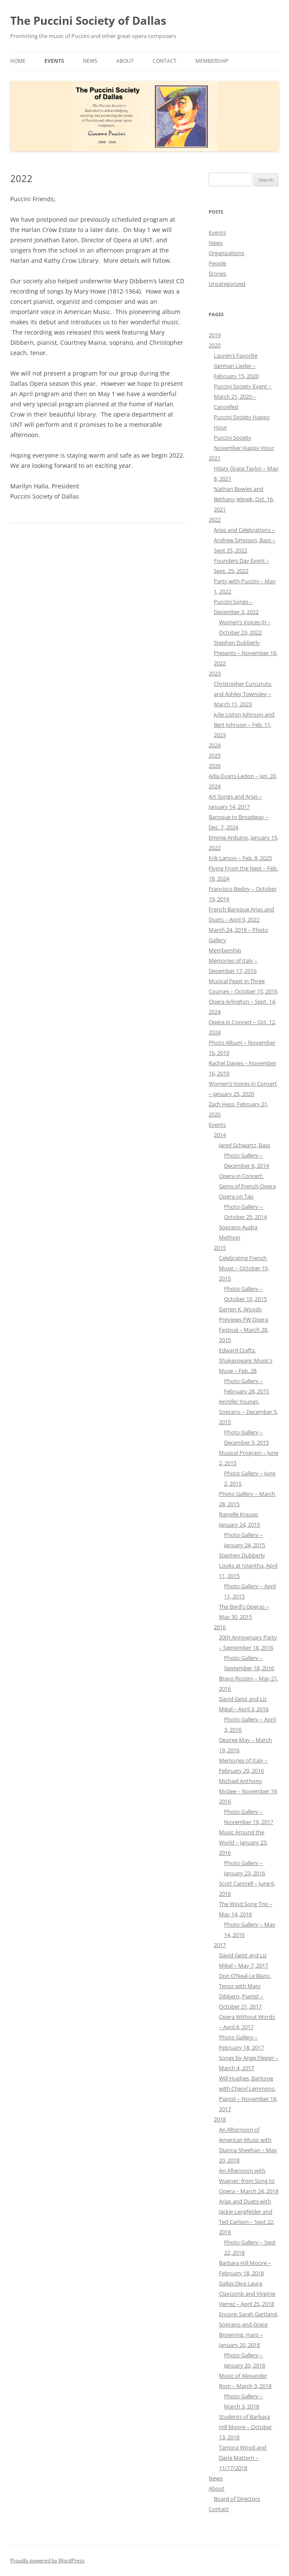 The image size is (289, 2576). Describe the element at coordinates (220, 1247) in the screenshot. I see `2015` at that location.